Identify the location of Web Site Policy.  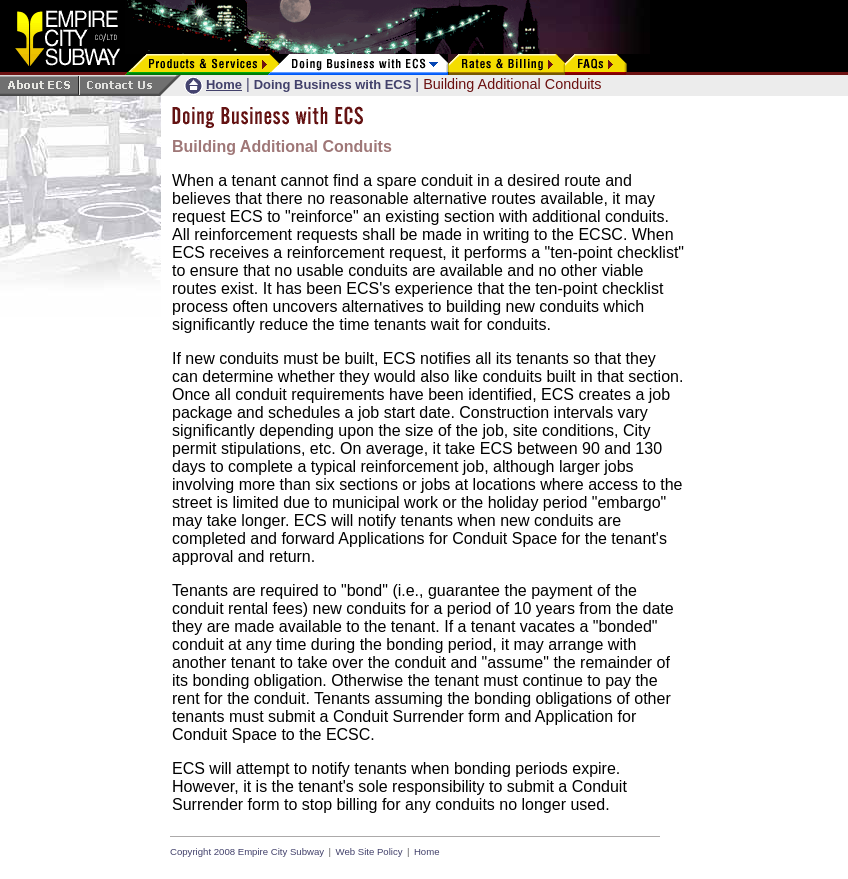
(369, 851).